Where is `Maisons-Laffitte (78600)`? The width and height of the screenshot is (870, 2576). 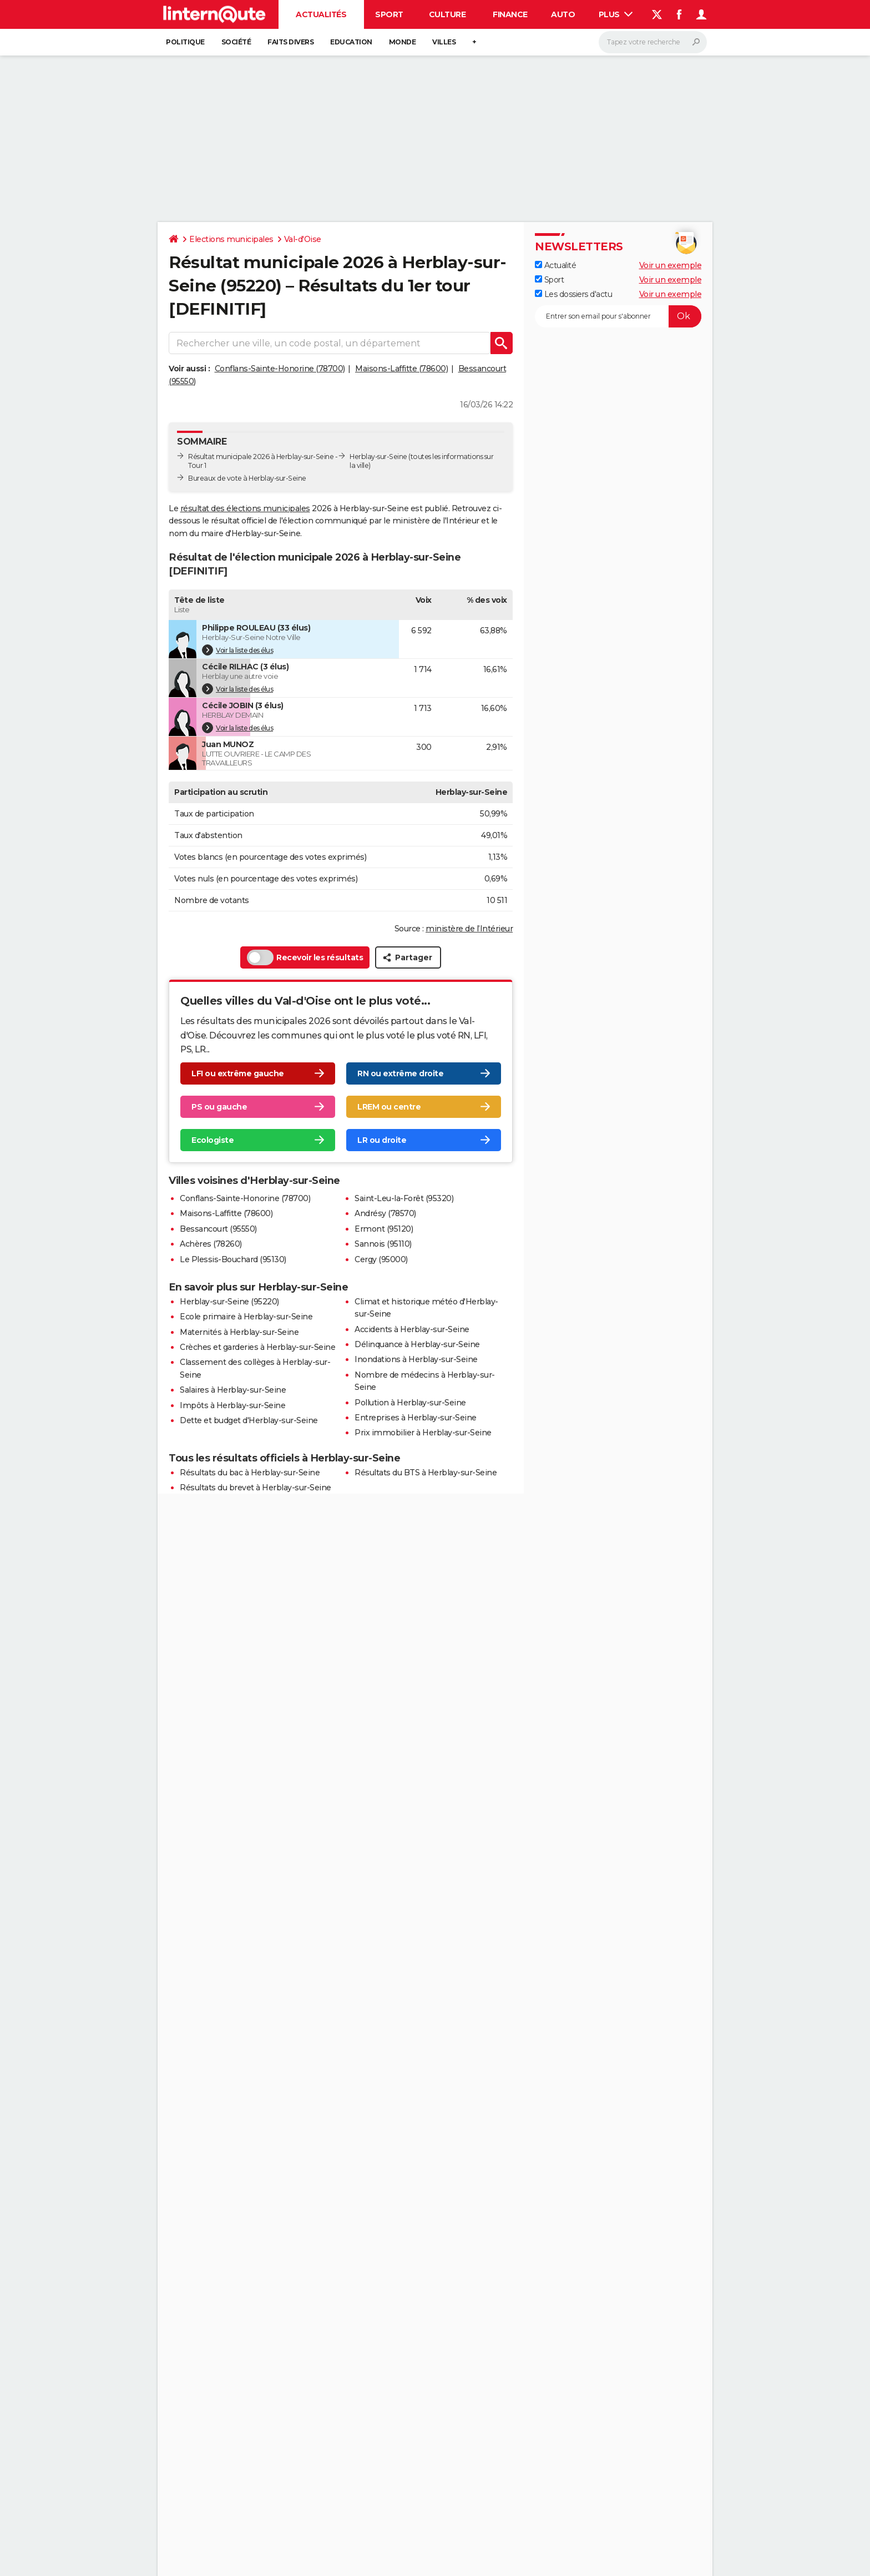
Maisons-Laffitte (78600) is located at coordinates (401, 369).